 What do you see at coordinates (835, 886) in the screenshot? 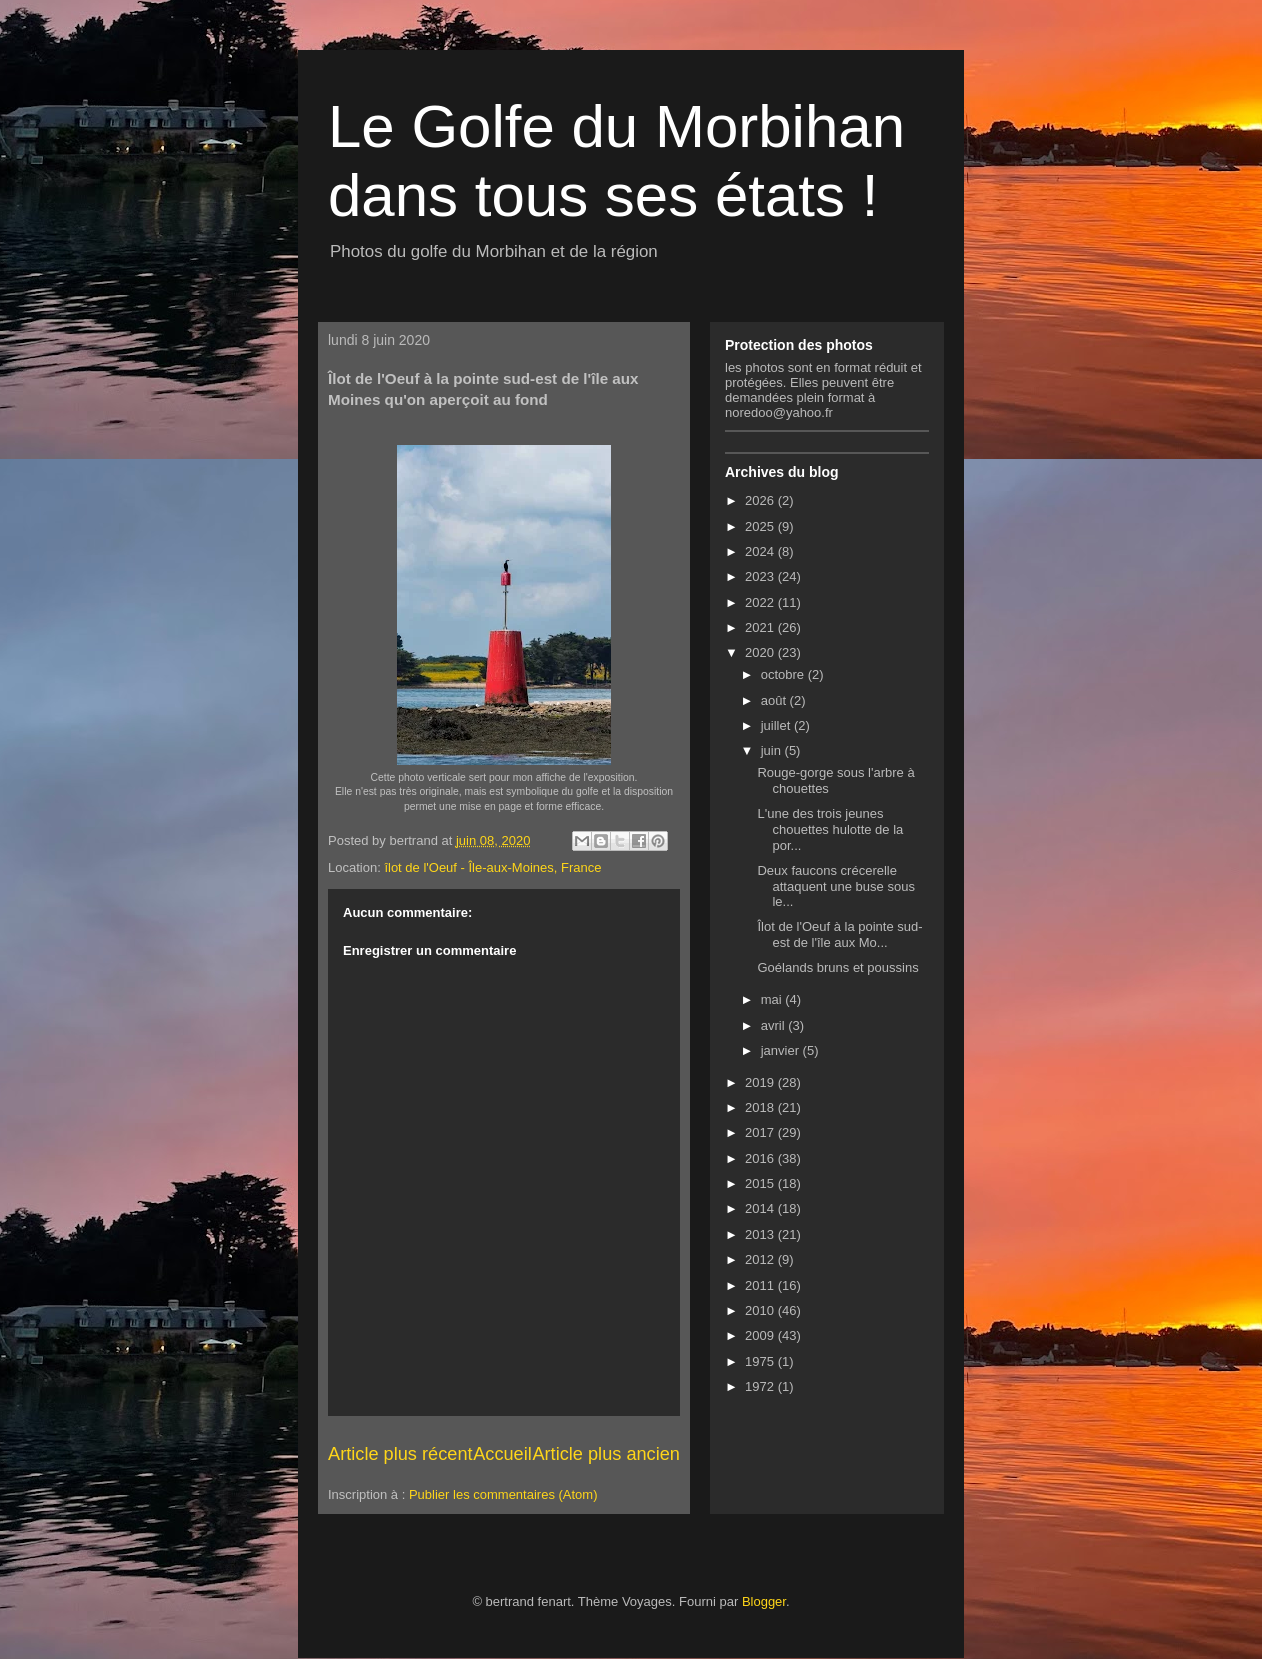
I see `Deux faucons crécerelle attaquent une buse sous le...` at bounding box center [835, 886].